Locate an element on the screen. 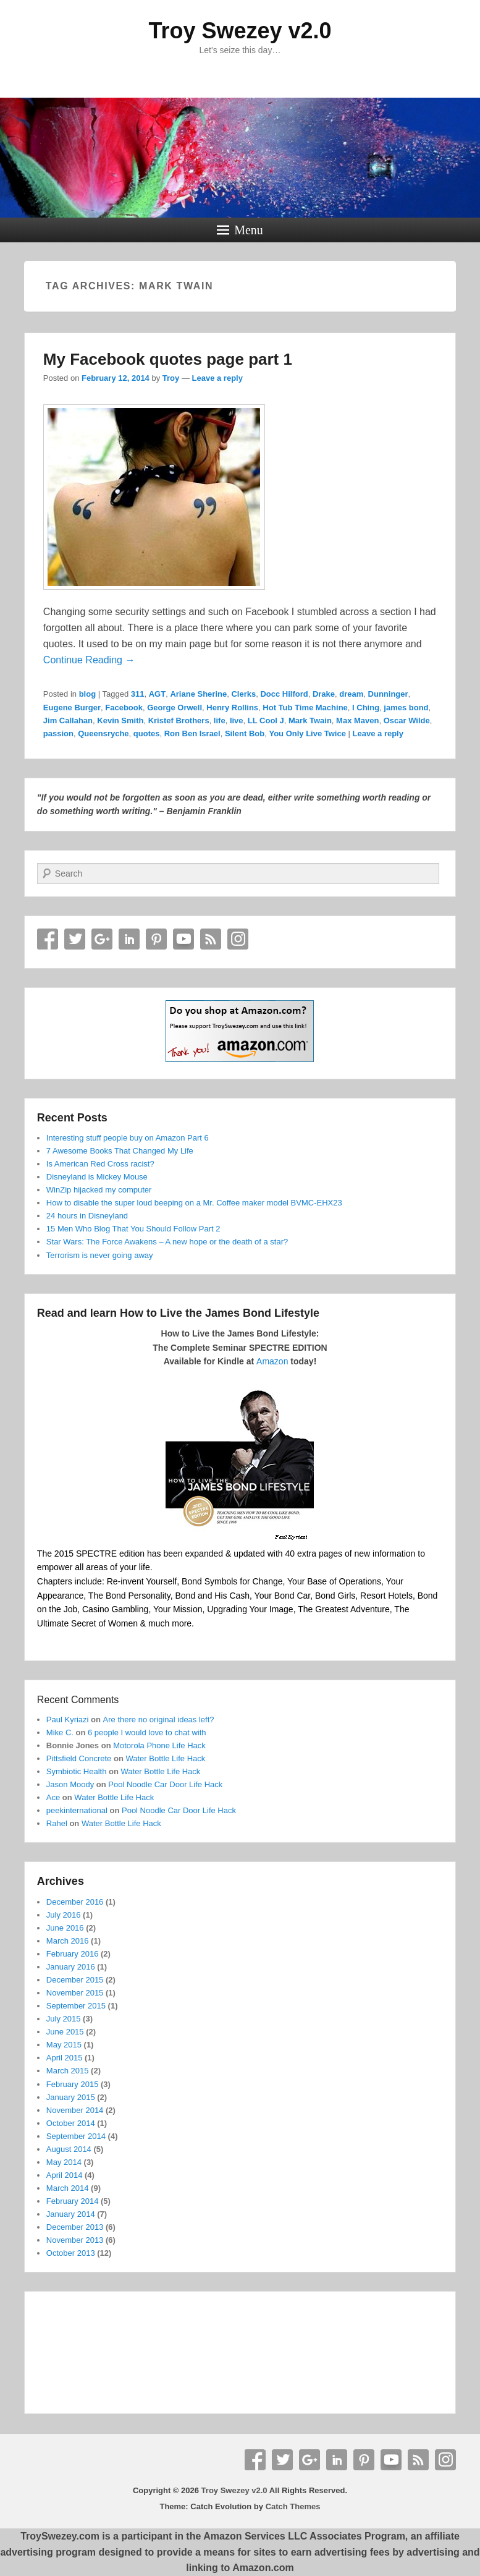 The image size is (480, 2576). LL Cool J is located at coordinates (266, 720).